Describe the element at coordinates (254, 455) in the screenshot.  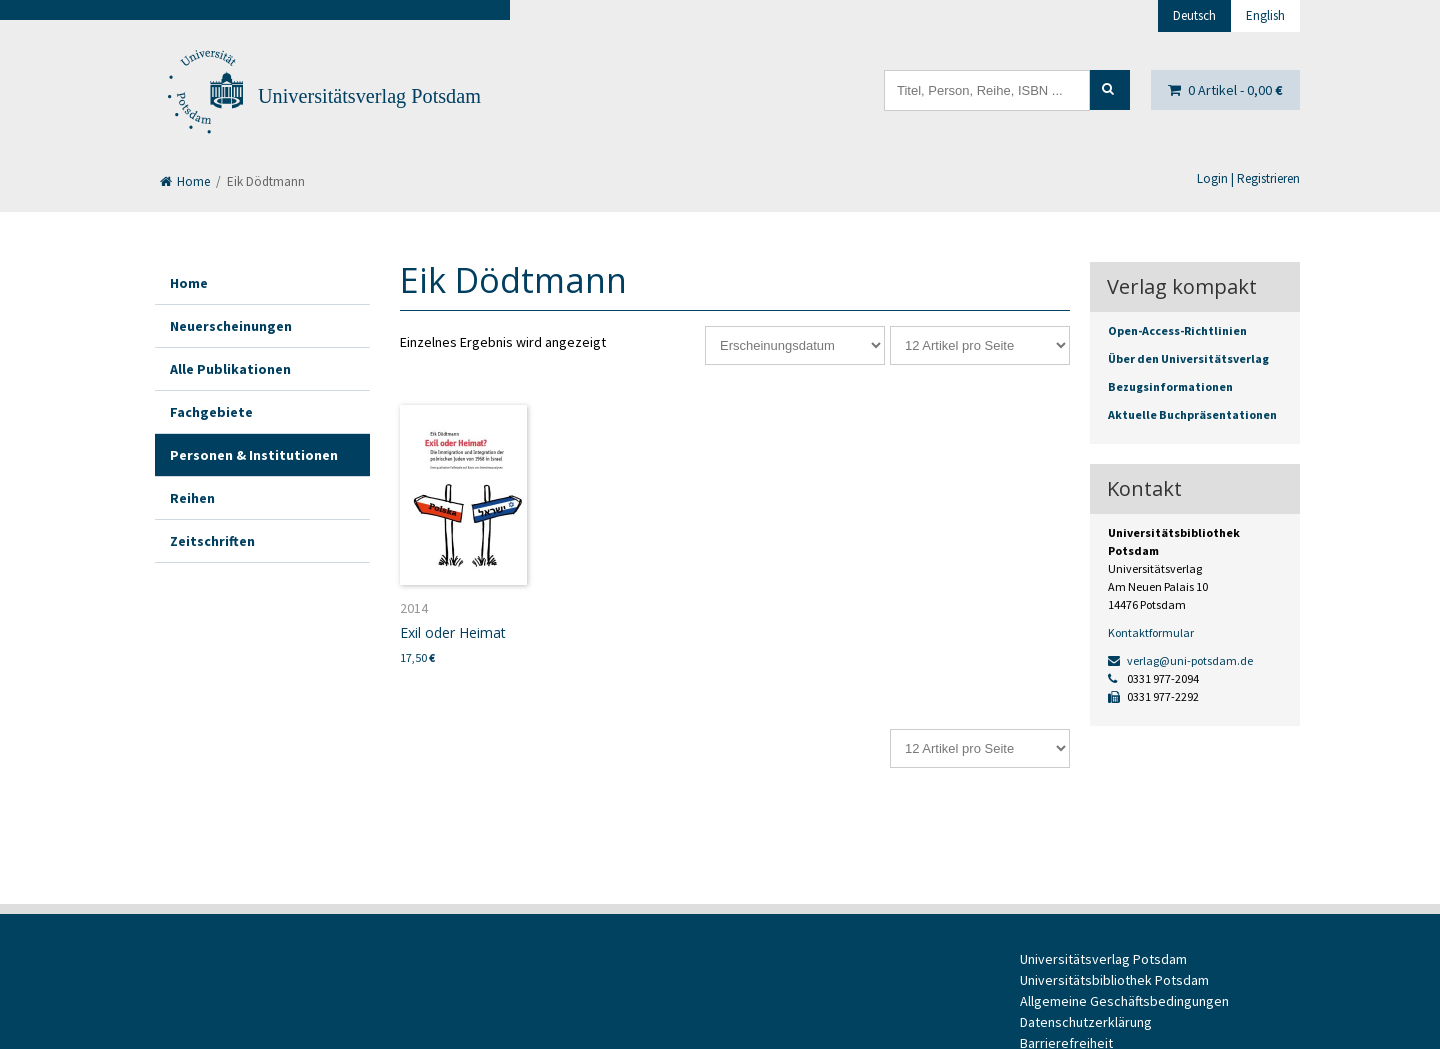
I see `Personen & Institutionen` at that location.